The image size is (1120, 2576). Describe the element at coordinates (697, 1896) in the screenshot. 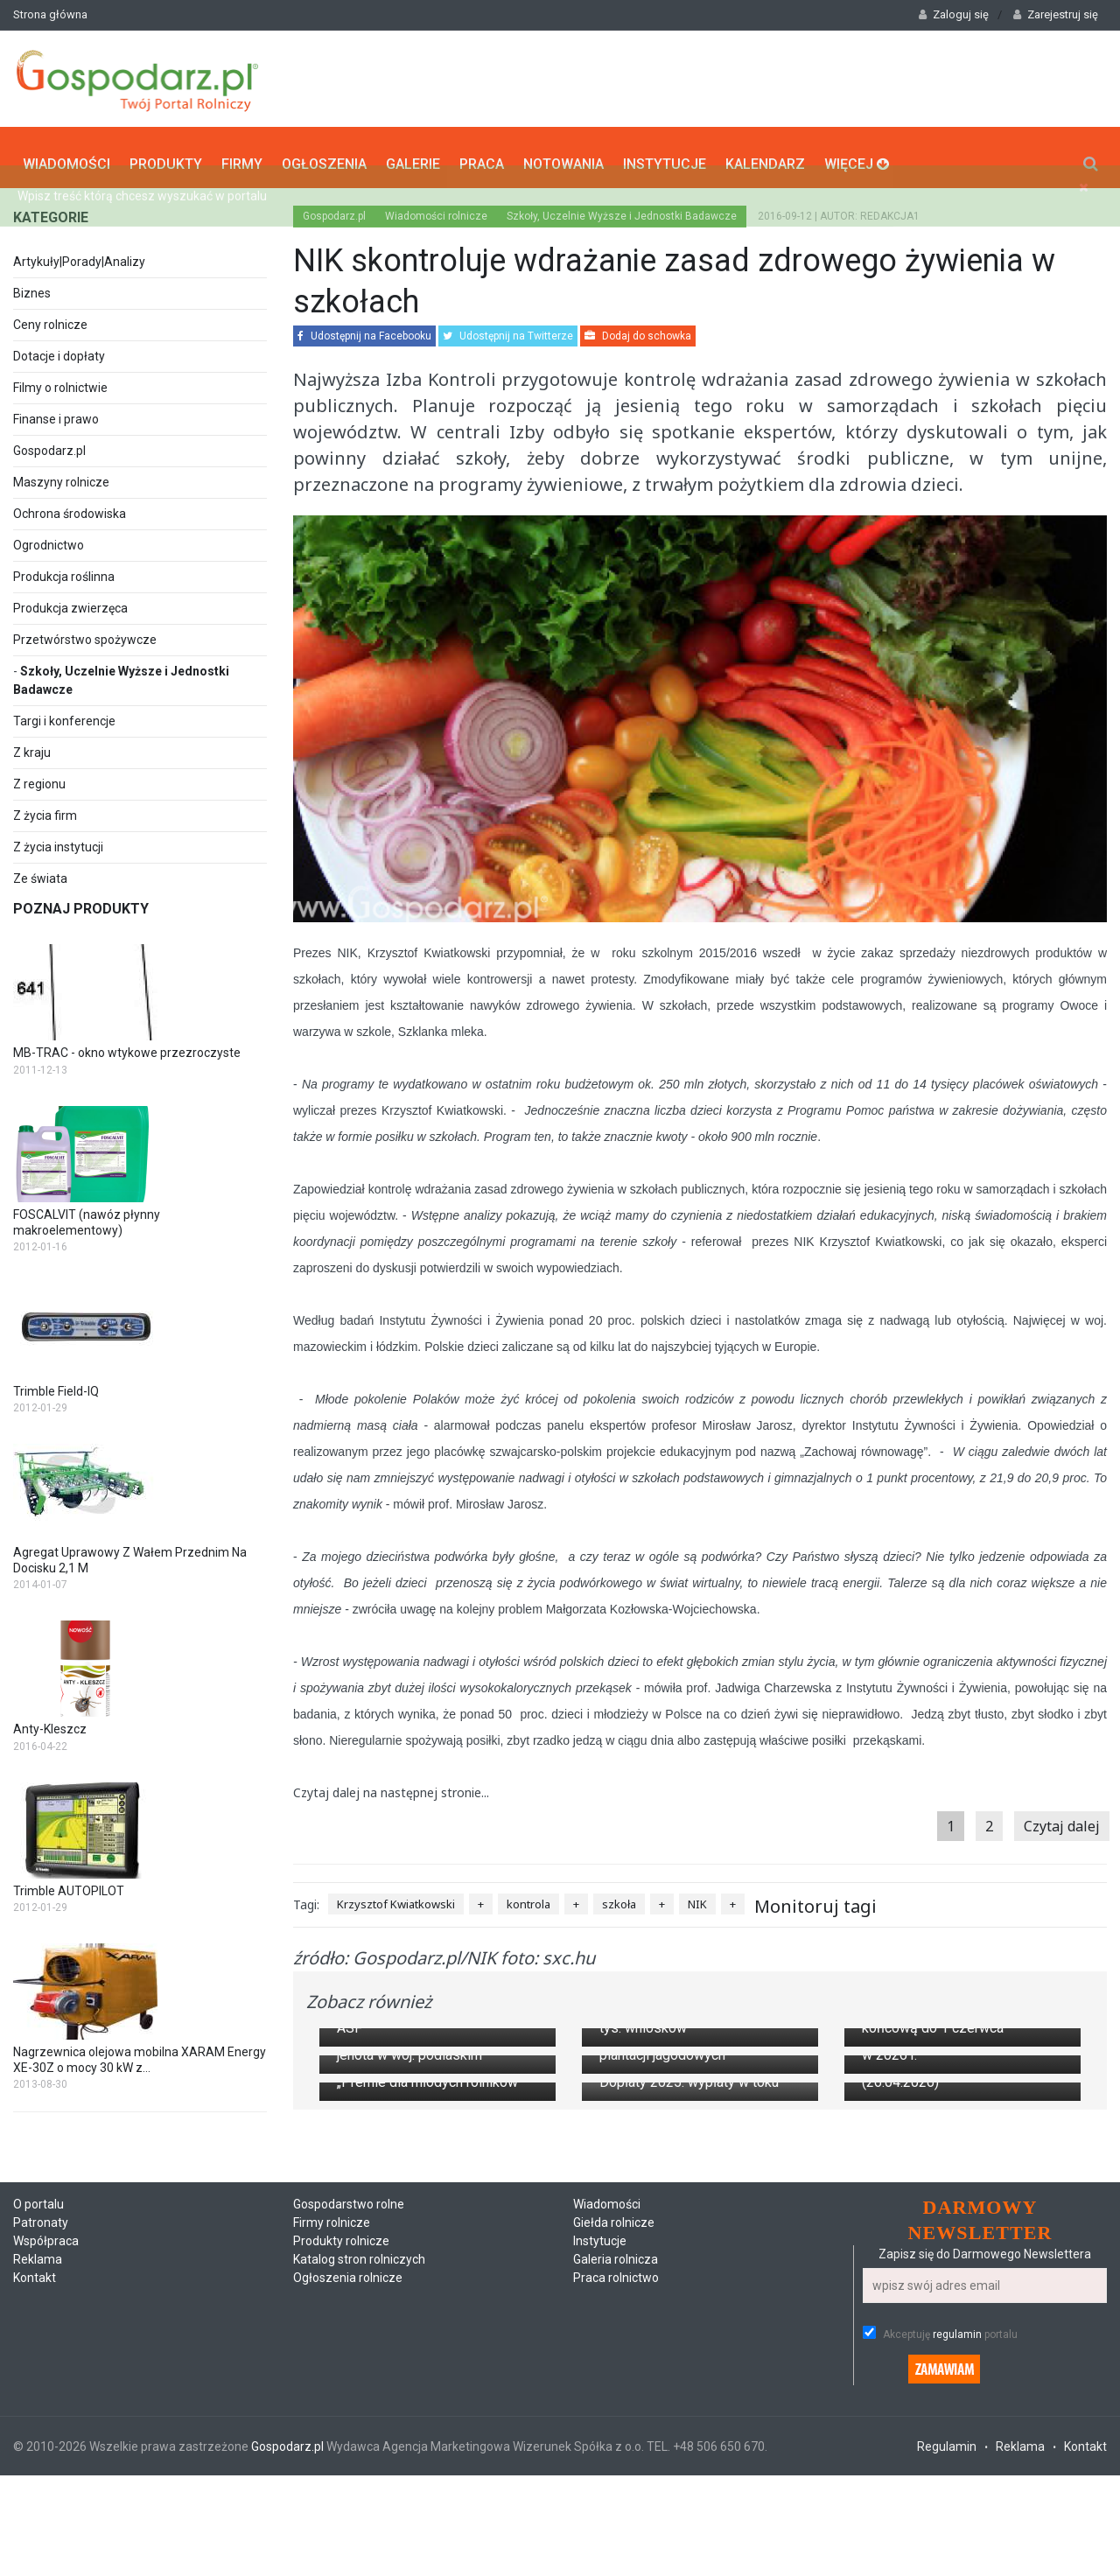

I see `NIK` at that location.